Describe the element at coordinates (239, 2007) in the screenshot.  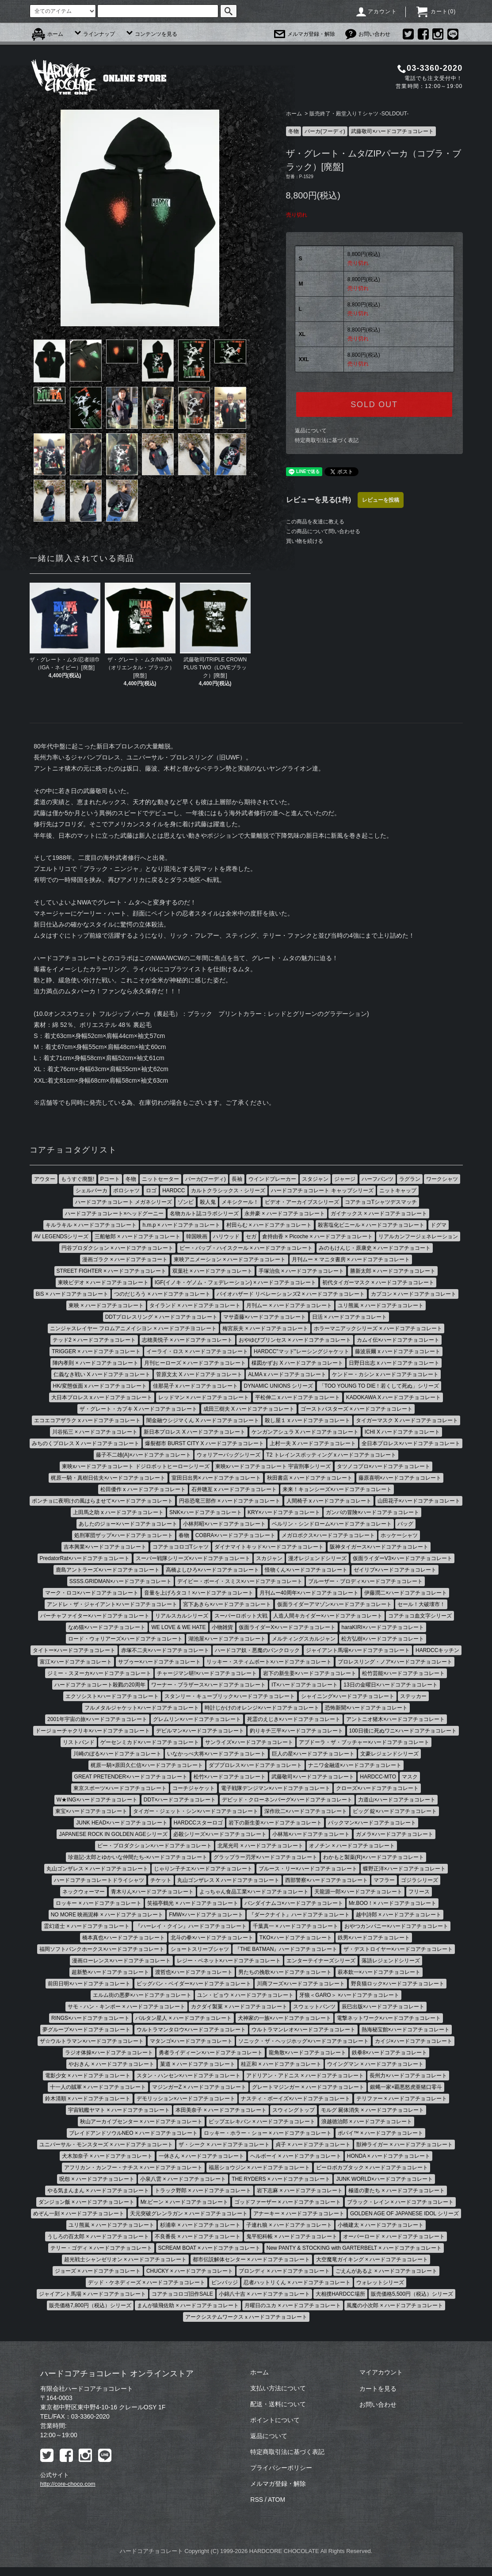
I see `カクダイ製菓 × ハードコアチョコレート` at that location.